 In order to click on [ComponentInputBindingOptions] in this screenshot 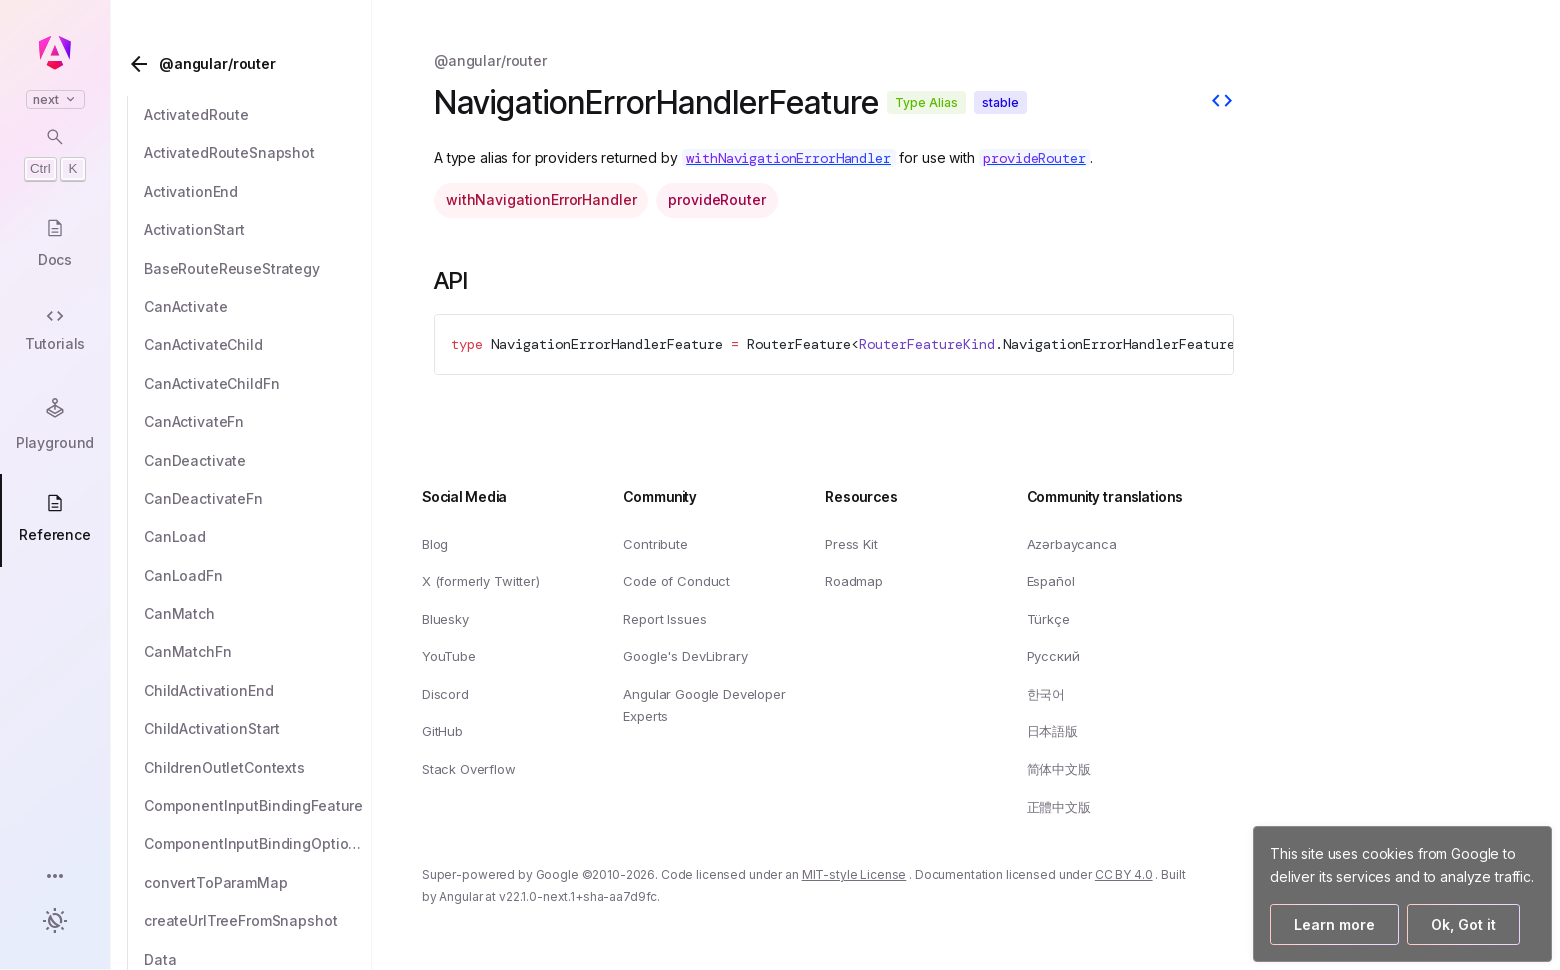, I will do `click(258, 844)`.